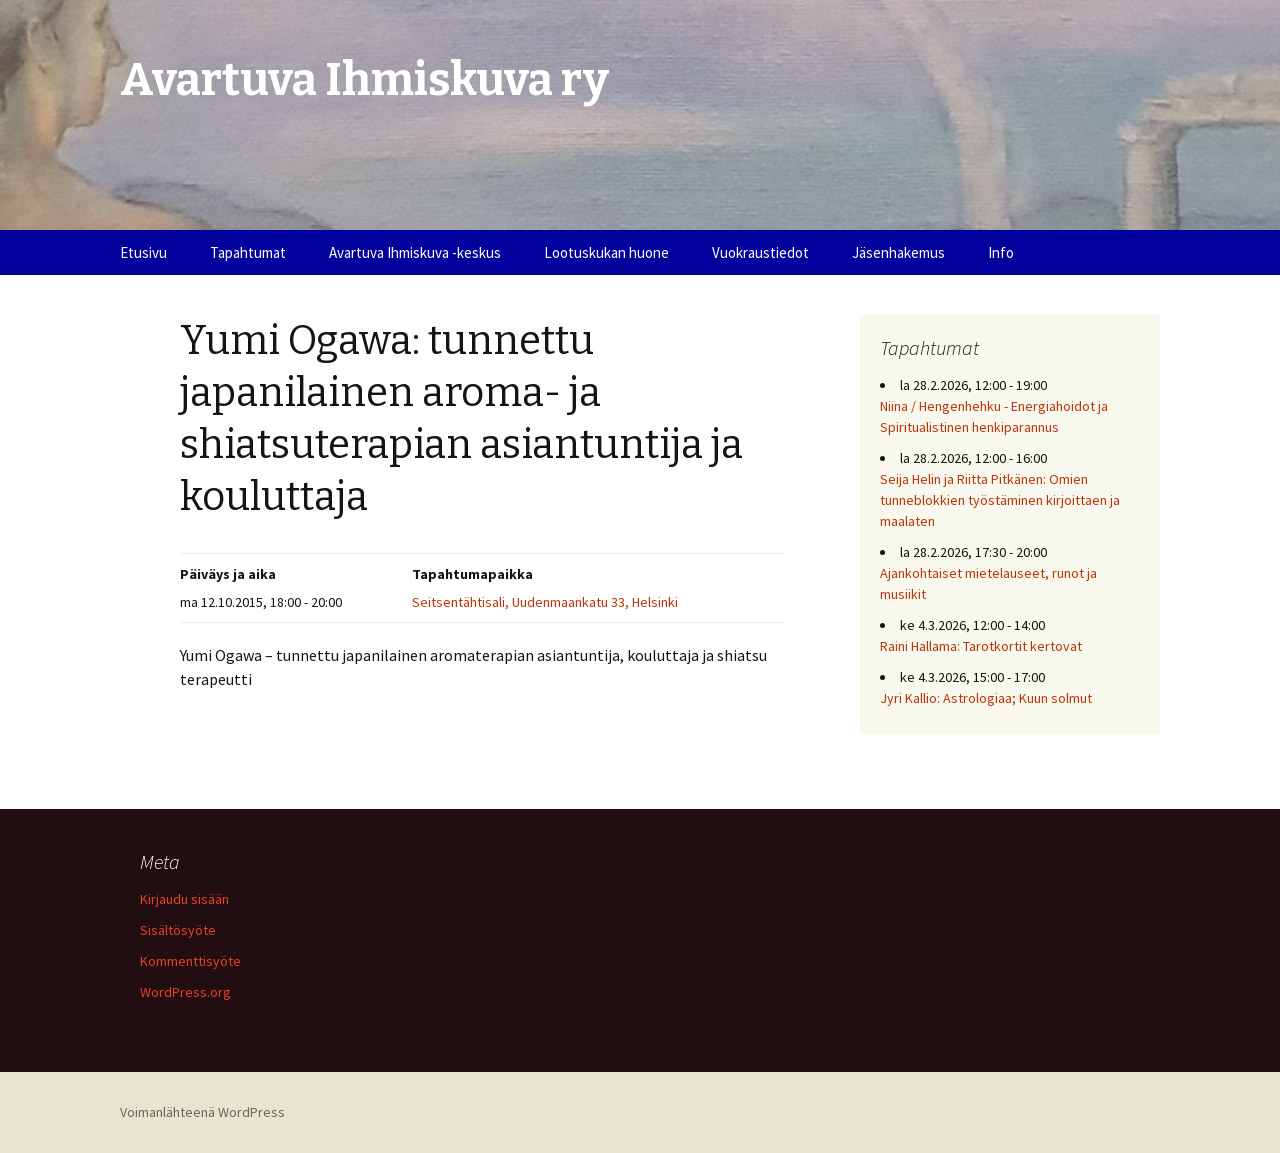 Image resolution: width=1280 pixels, height=1153 pixels. I want to click on Etusivu, so click(143, 252).